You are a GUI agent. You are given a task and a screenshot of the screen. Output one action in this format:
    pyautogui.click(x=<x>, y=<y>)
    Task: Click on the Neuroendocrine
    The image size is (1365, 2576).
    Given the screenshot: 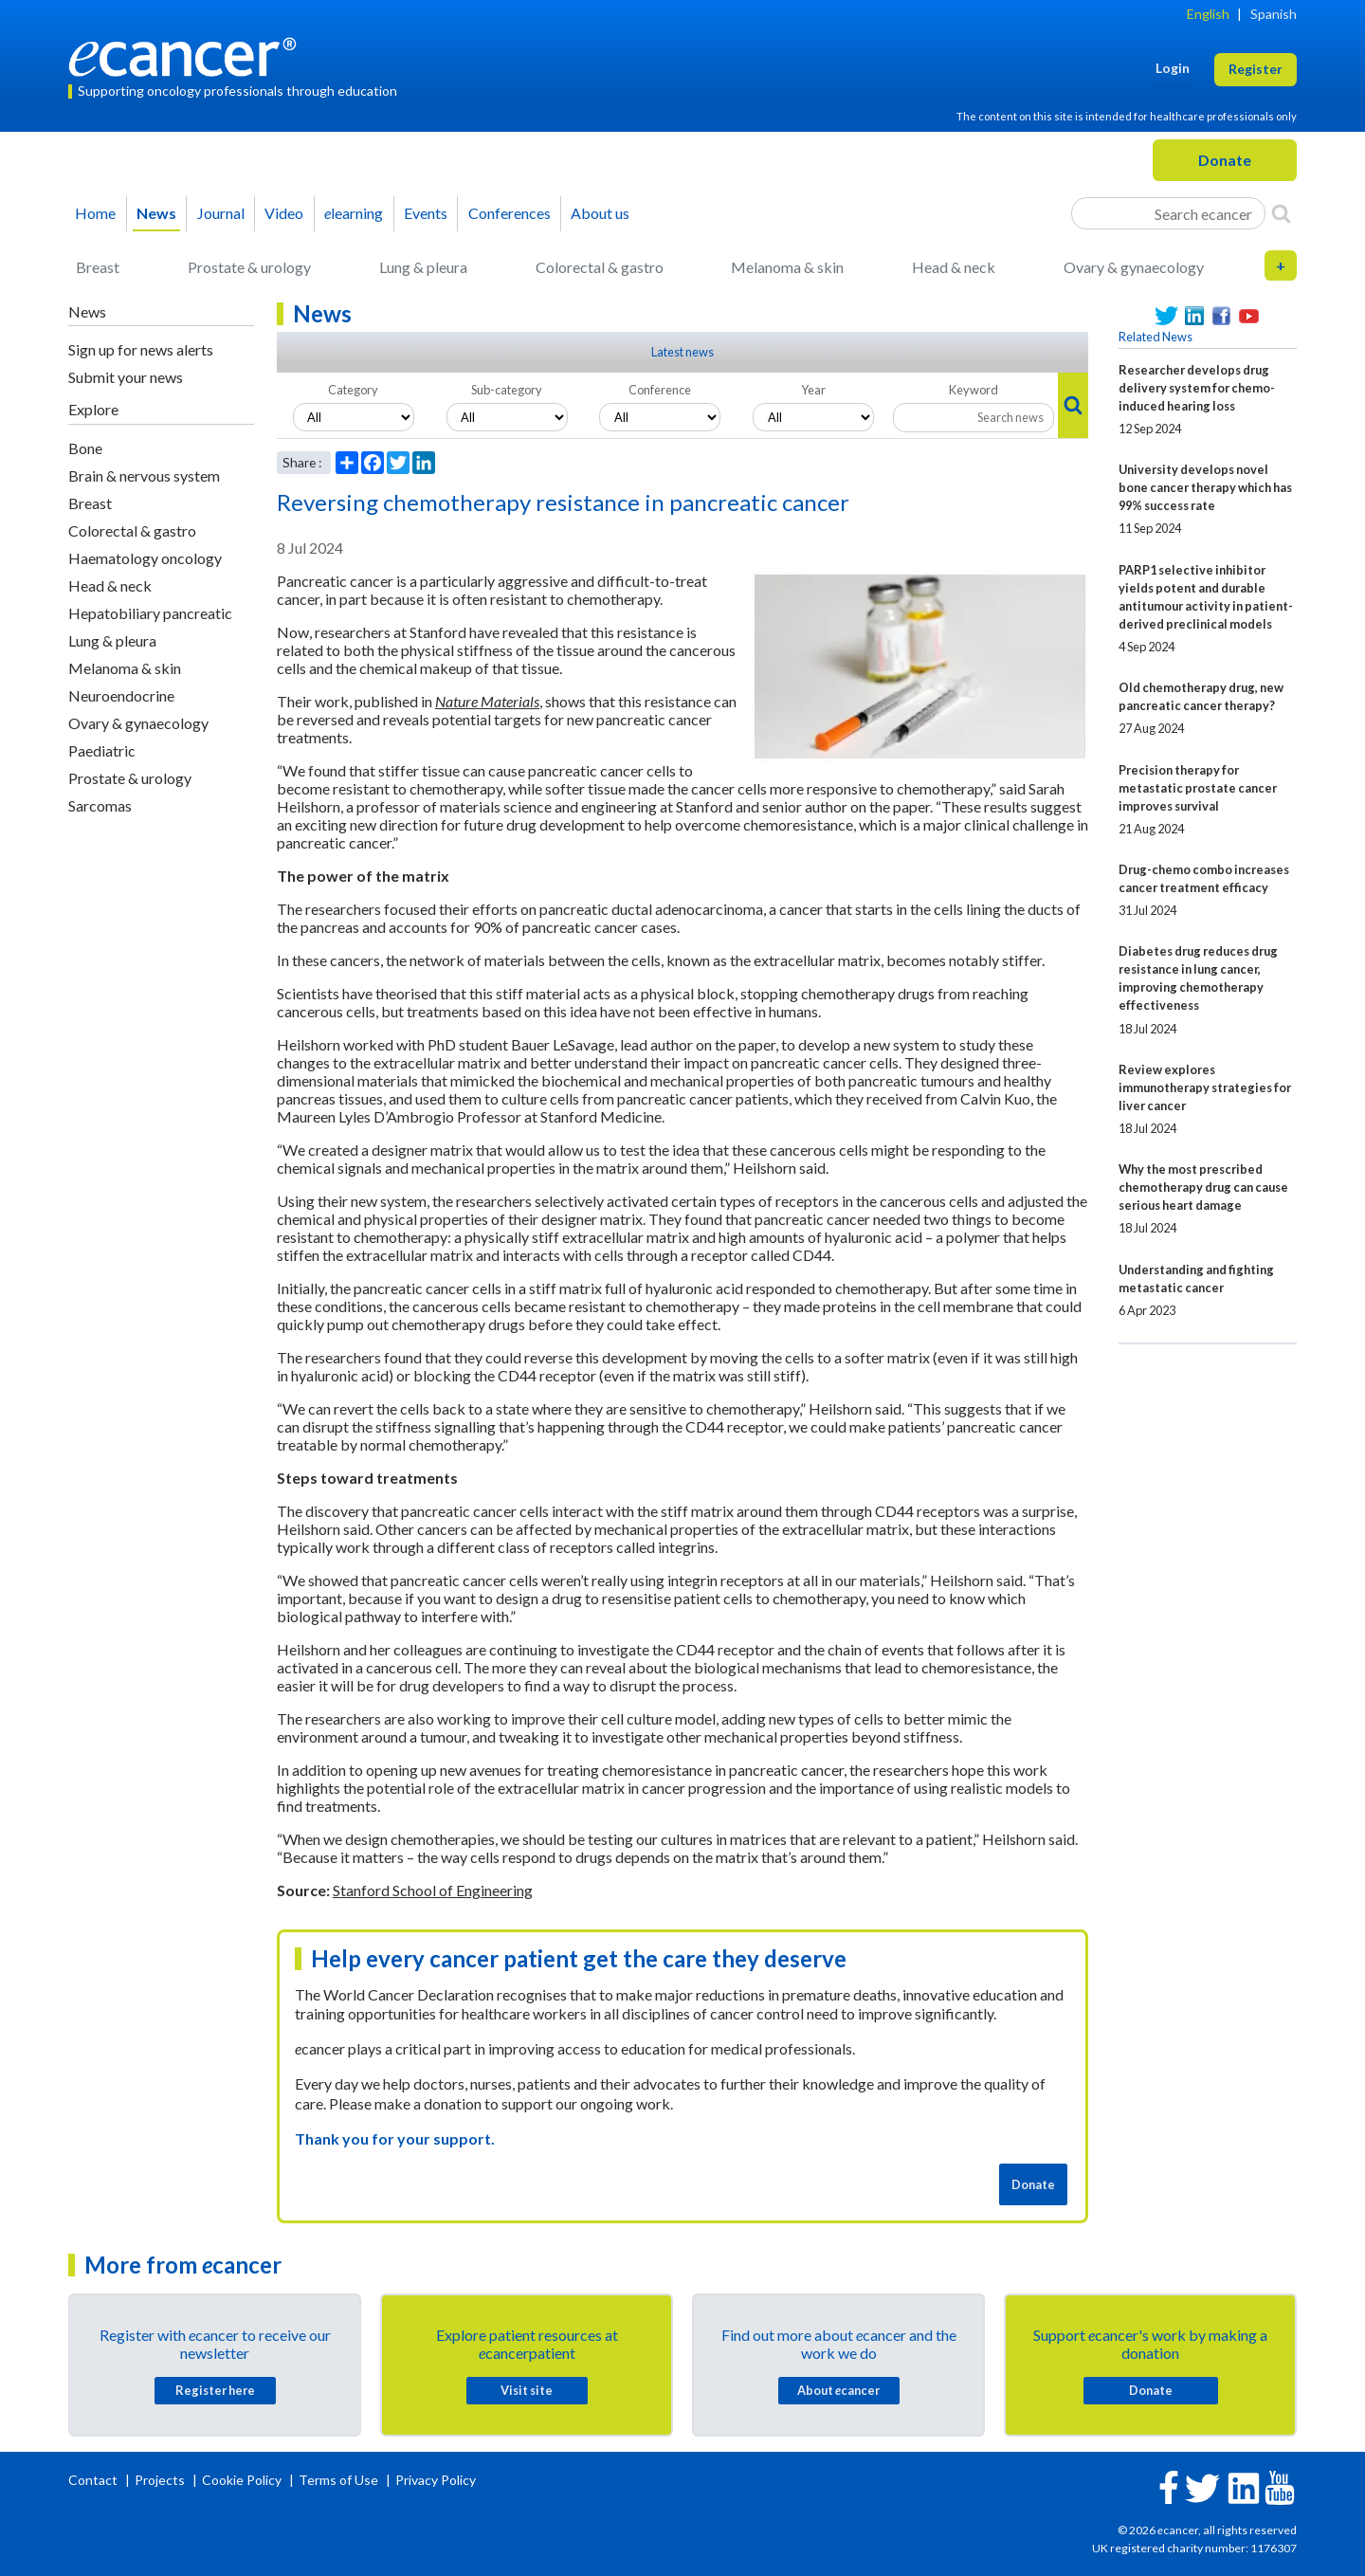 What is the action you would take?
    pyautogui.click(x=121, y=695)
    